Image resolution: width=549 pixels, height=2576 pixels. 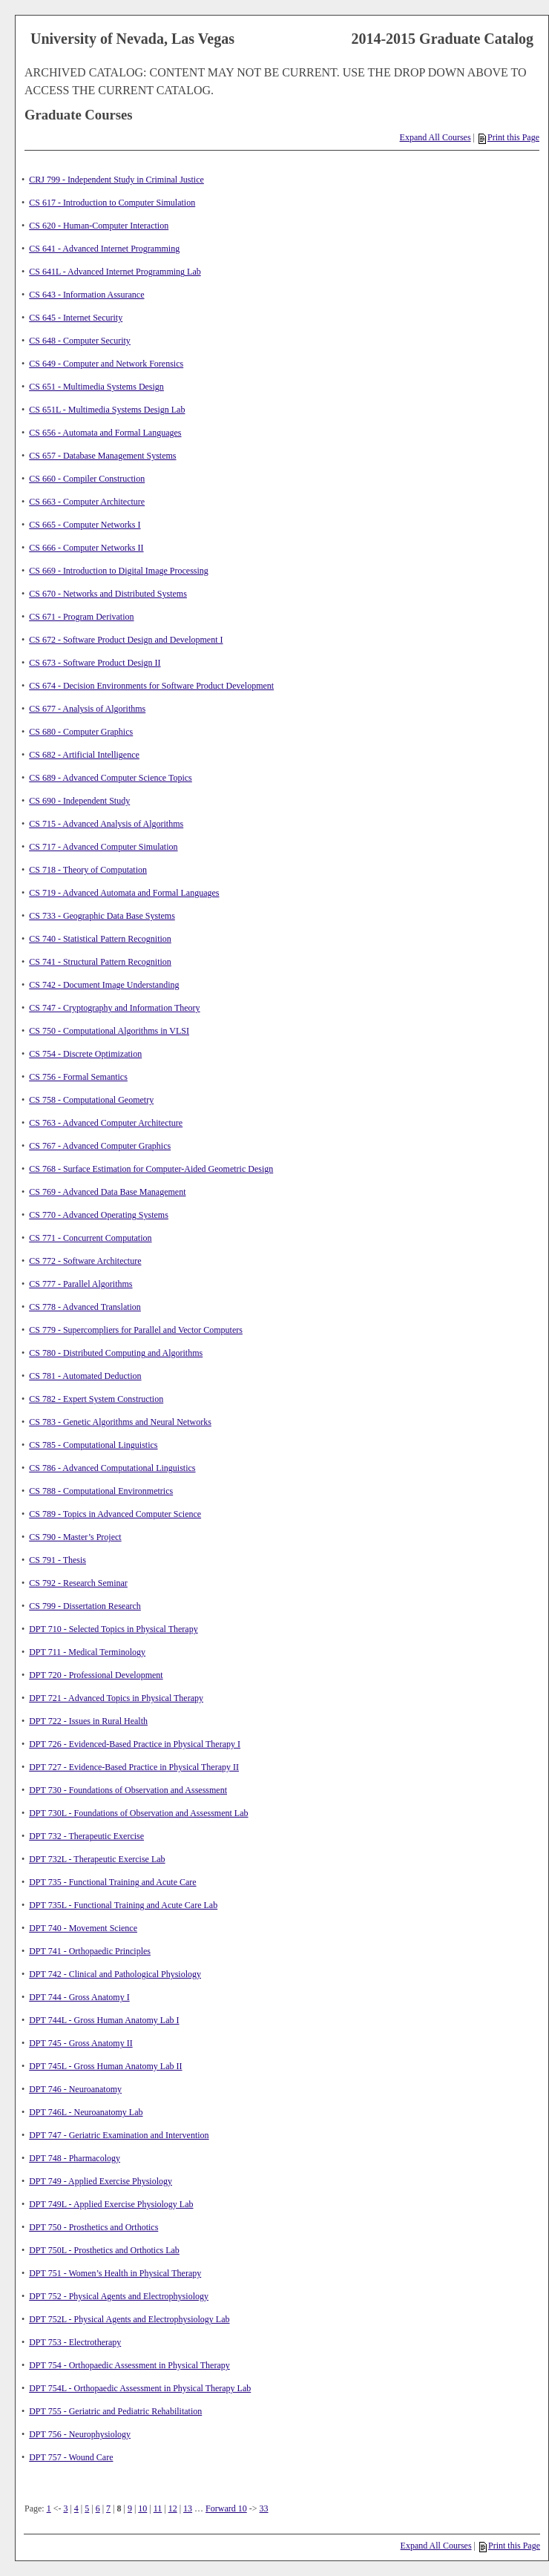 What do you see at coordinates (87, 1652) in the screenshot?
I see `DPT 711 - Medical Terminology` at bounding box center [87, 1652].